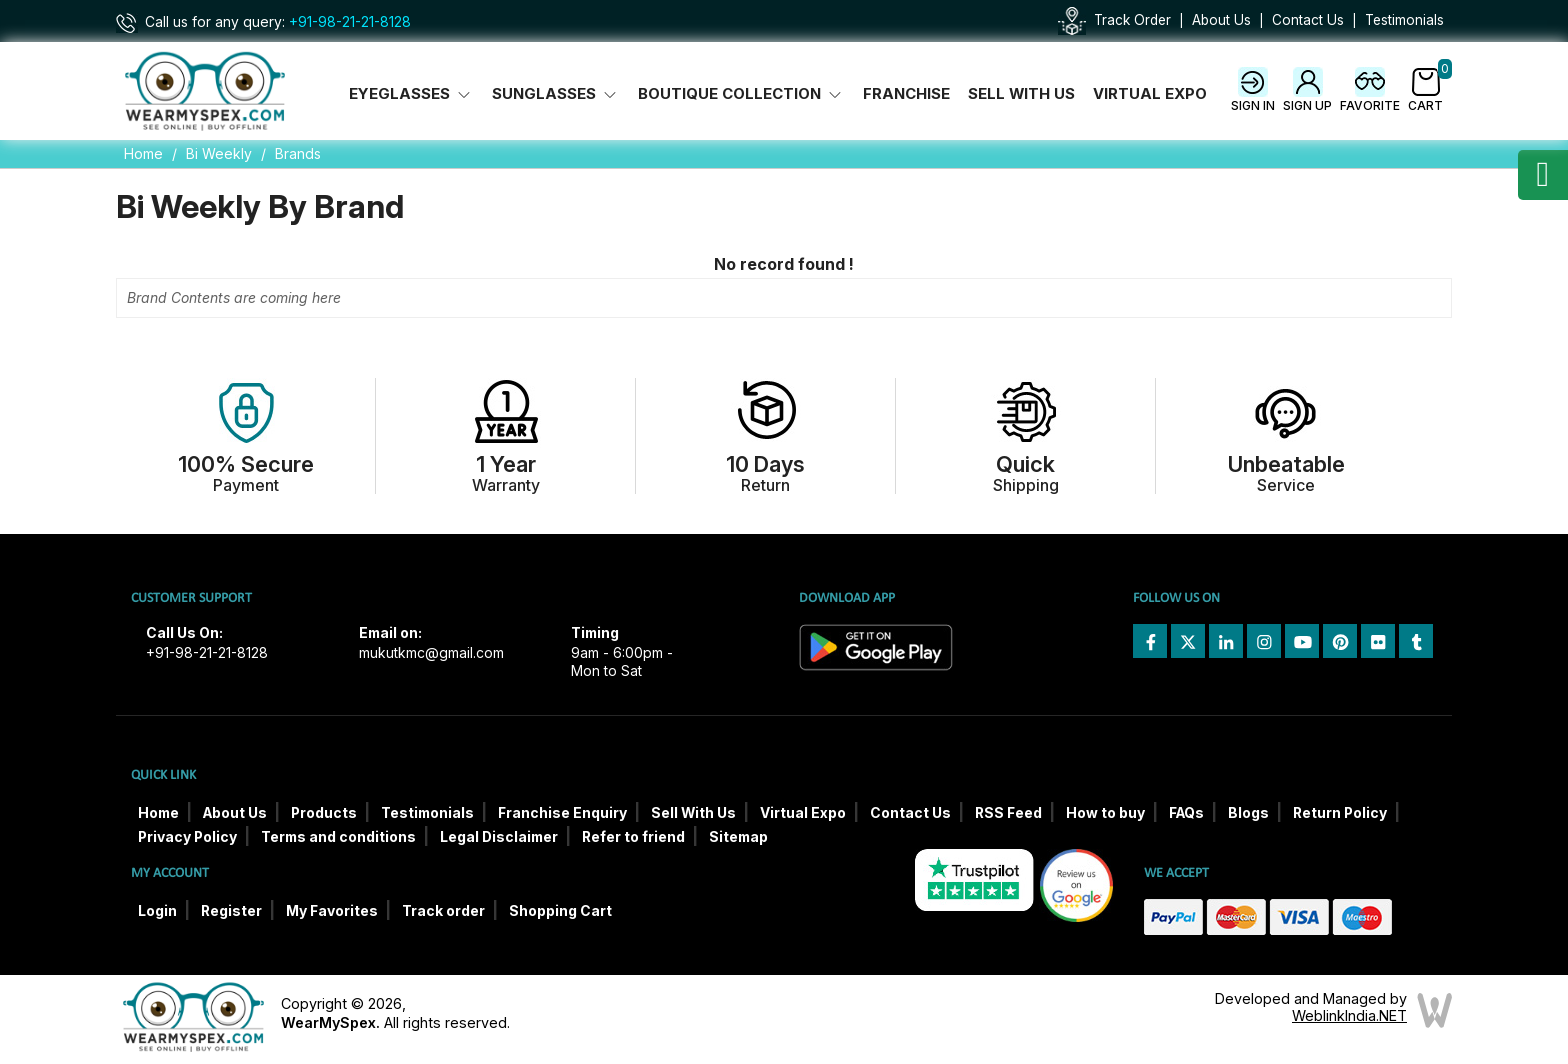 This screenshot has width=1568, height=1064. I want to click on Eyeglasses [button], so click(411, 94).